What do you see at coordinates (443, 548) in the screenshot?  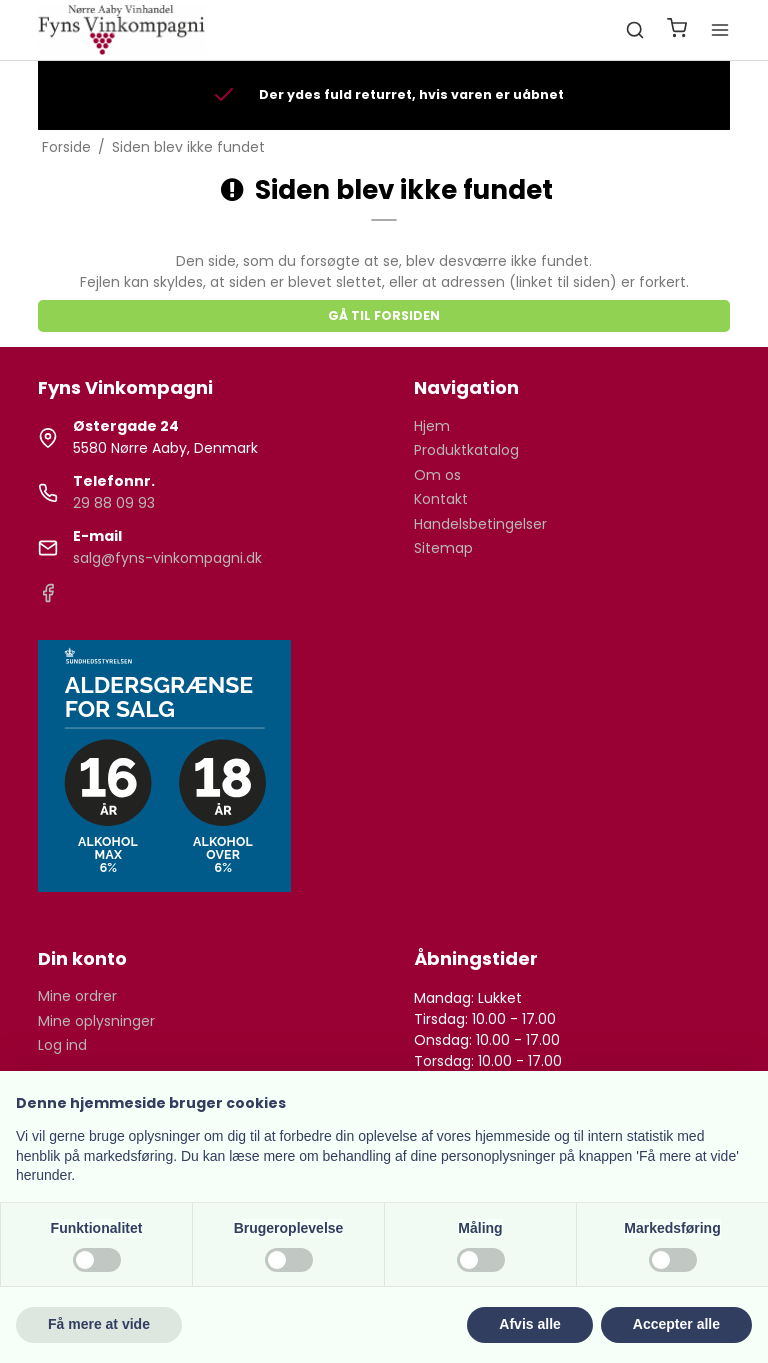 I see `Sitemap` at bounding box center [443, 548].